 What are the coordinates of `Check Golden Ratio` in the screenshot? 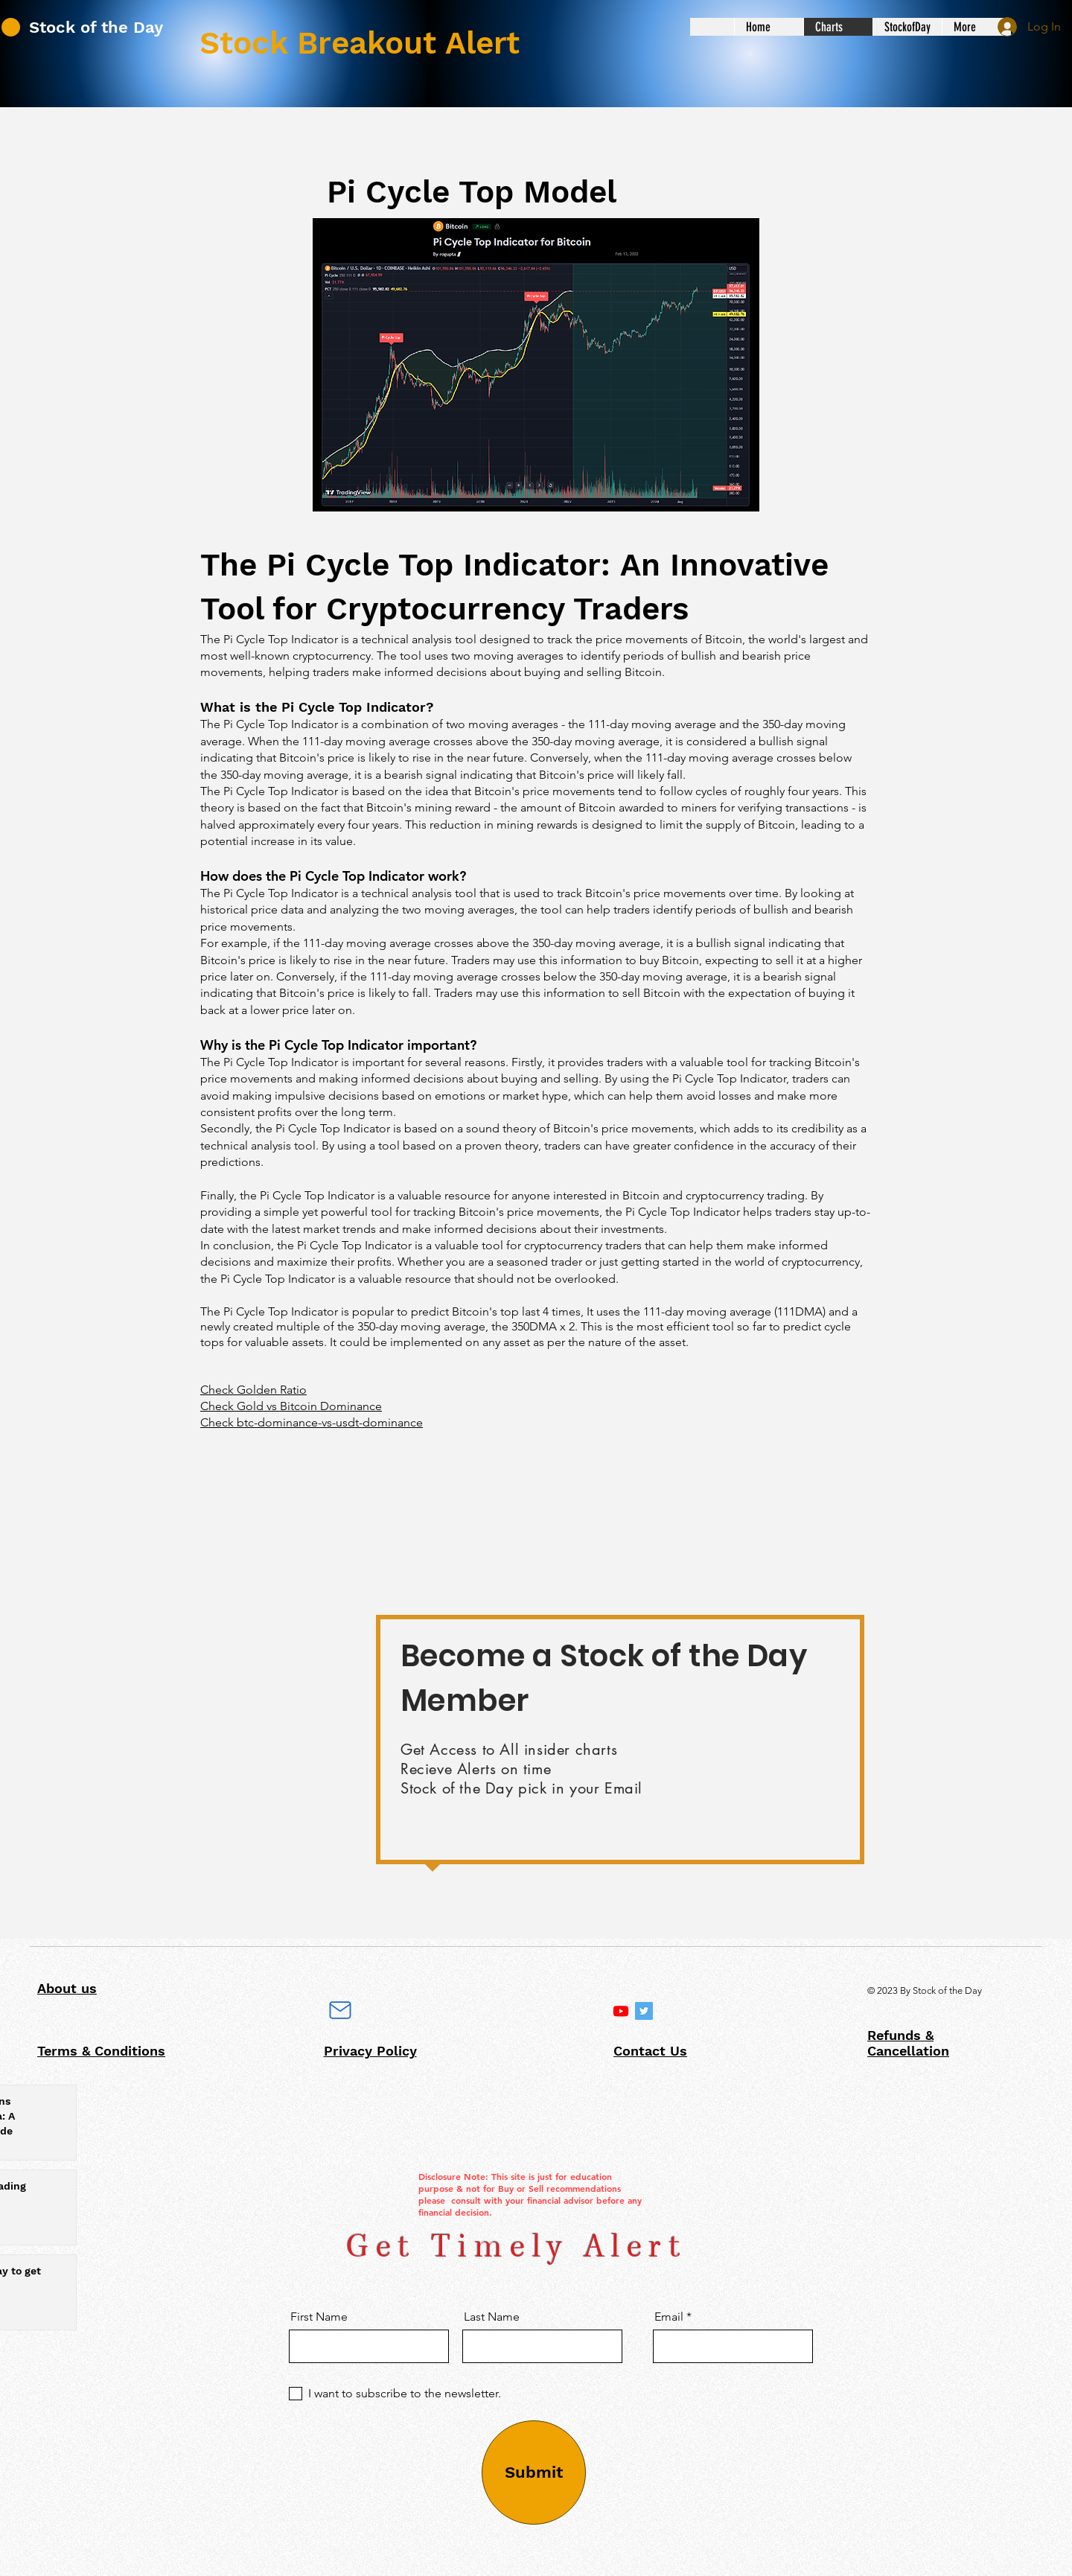 It's located at (253, 1390).